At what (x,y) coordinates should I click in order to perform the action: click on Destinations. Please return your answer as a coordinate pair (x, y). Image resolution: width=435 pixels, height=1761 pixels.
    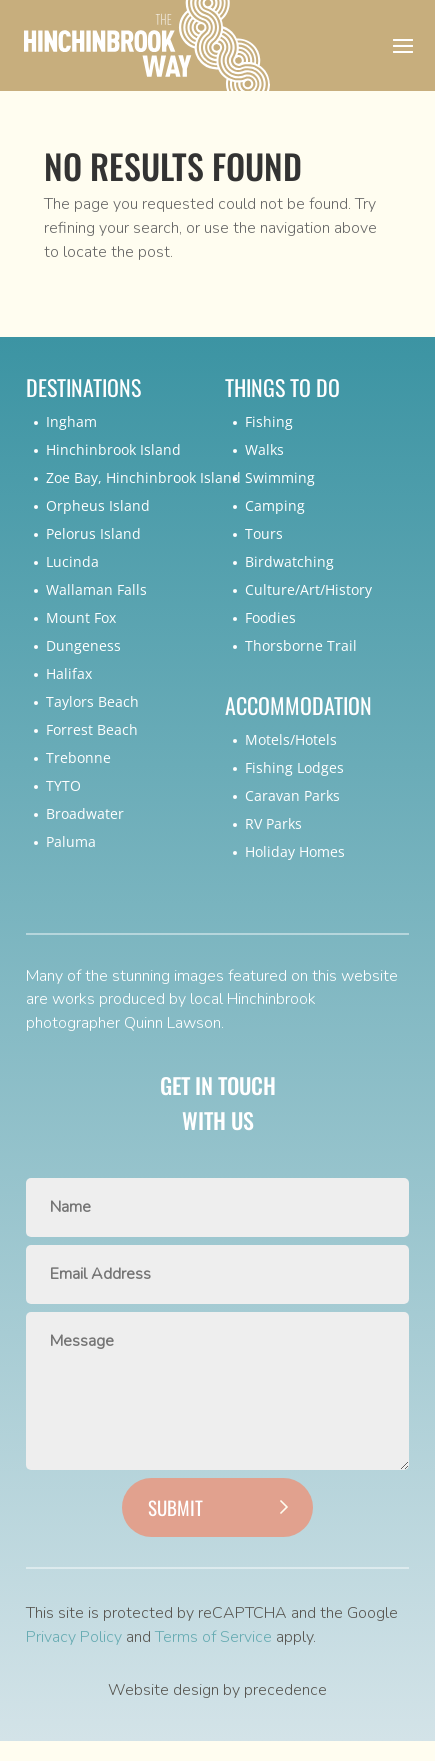
    Looking at the image, I should click on (83, 387).